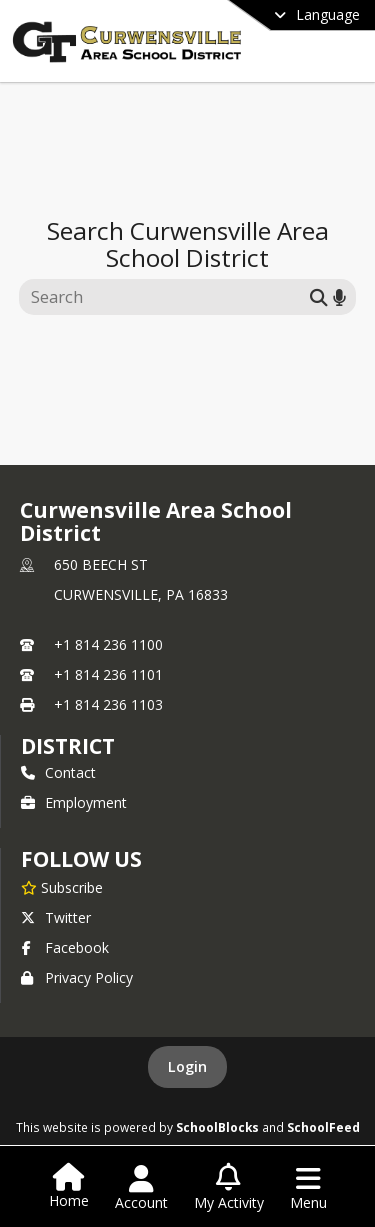 The image size is (375, 1227). Describe the element at coordinates (339, 296) in the screenshot. I see `[Search by voice]` at that location.